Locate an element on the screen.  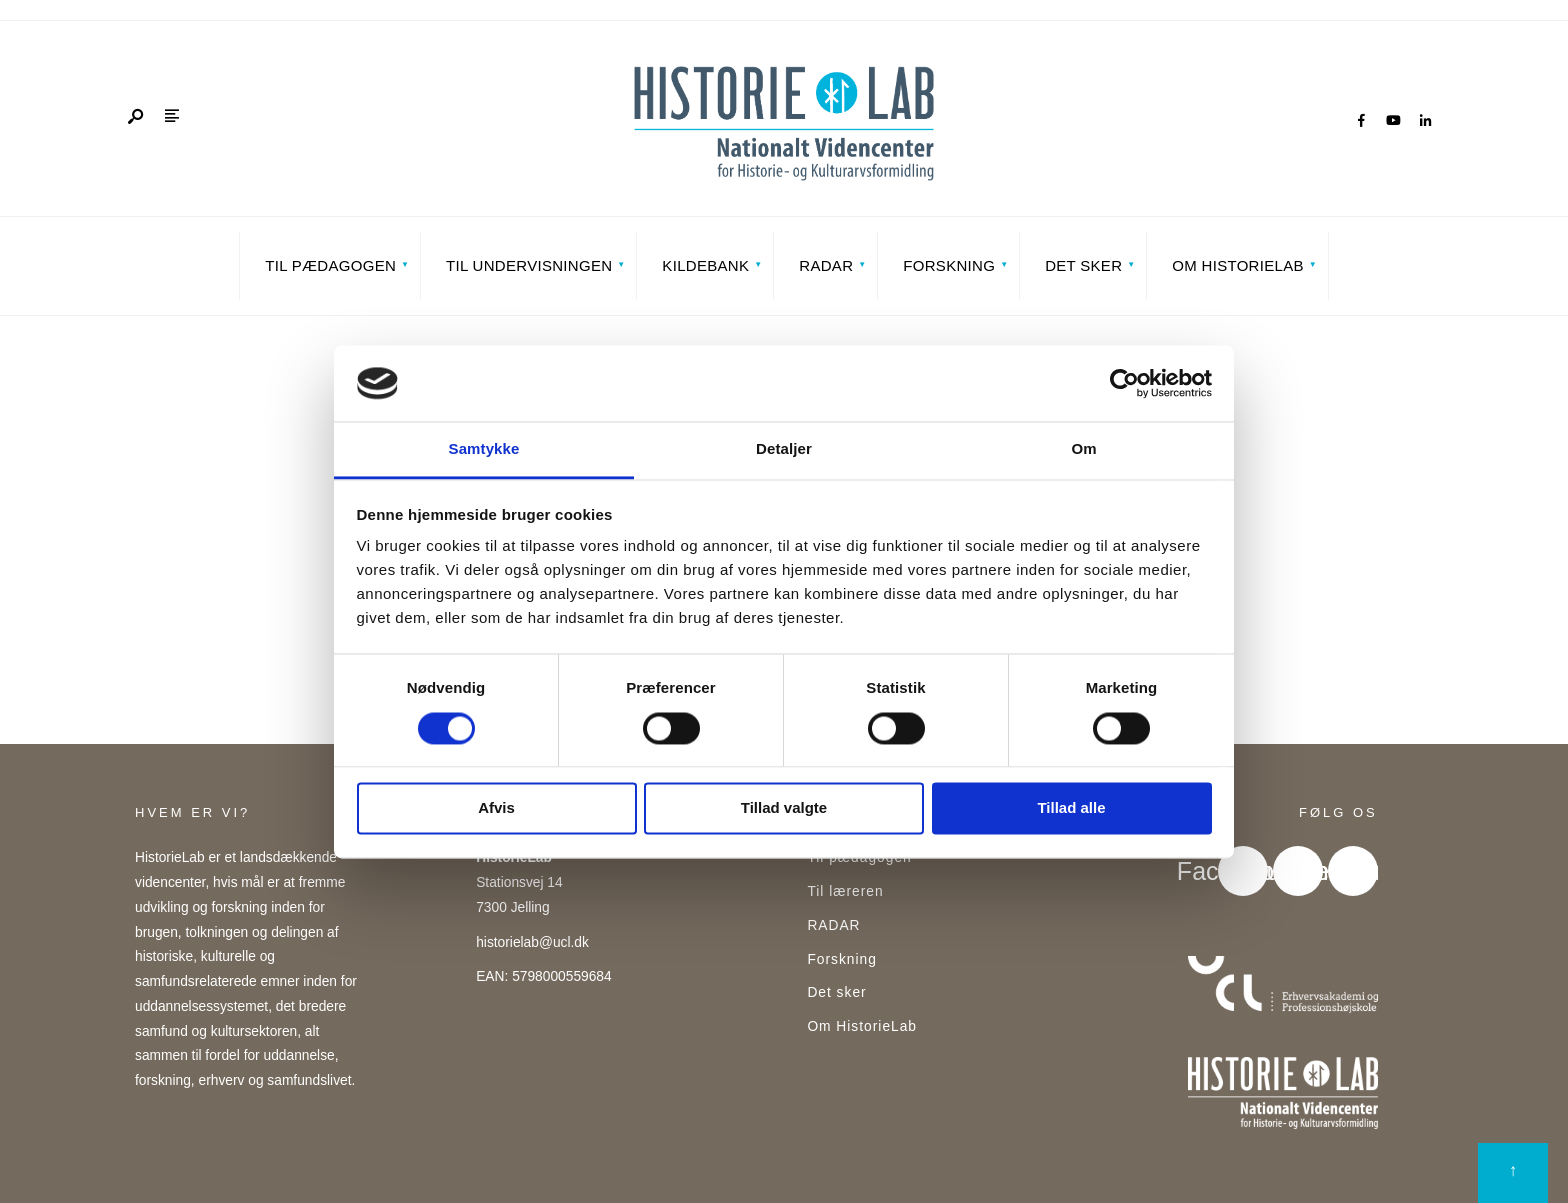
Til undervisningen is located at coordinates (529, 265).